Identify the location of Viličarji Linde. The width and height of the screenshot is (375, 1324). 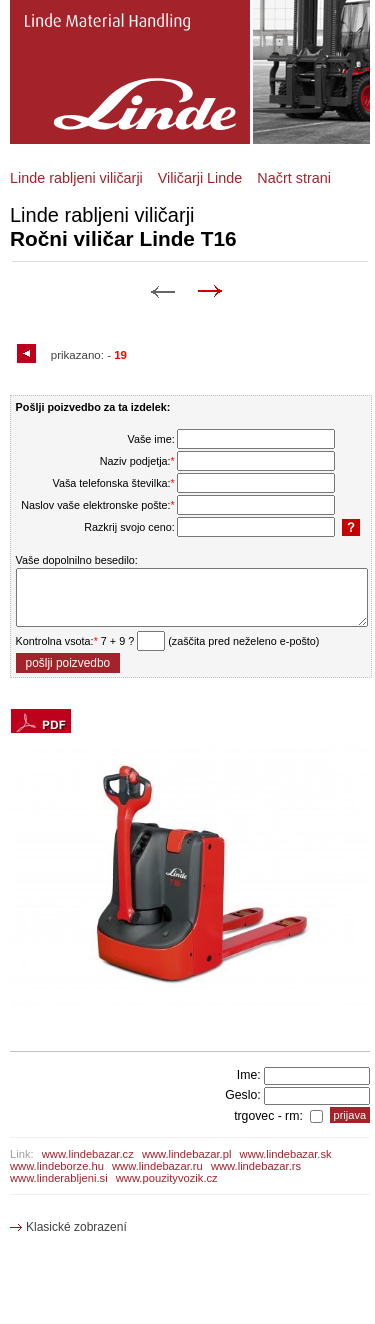
(200, 178).